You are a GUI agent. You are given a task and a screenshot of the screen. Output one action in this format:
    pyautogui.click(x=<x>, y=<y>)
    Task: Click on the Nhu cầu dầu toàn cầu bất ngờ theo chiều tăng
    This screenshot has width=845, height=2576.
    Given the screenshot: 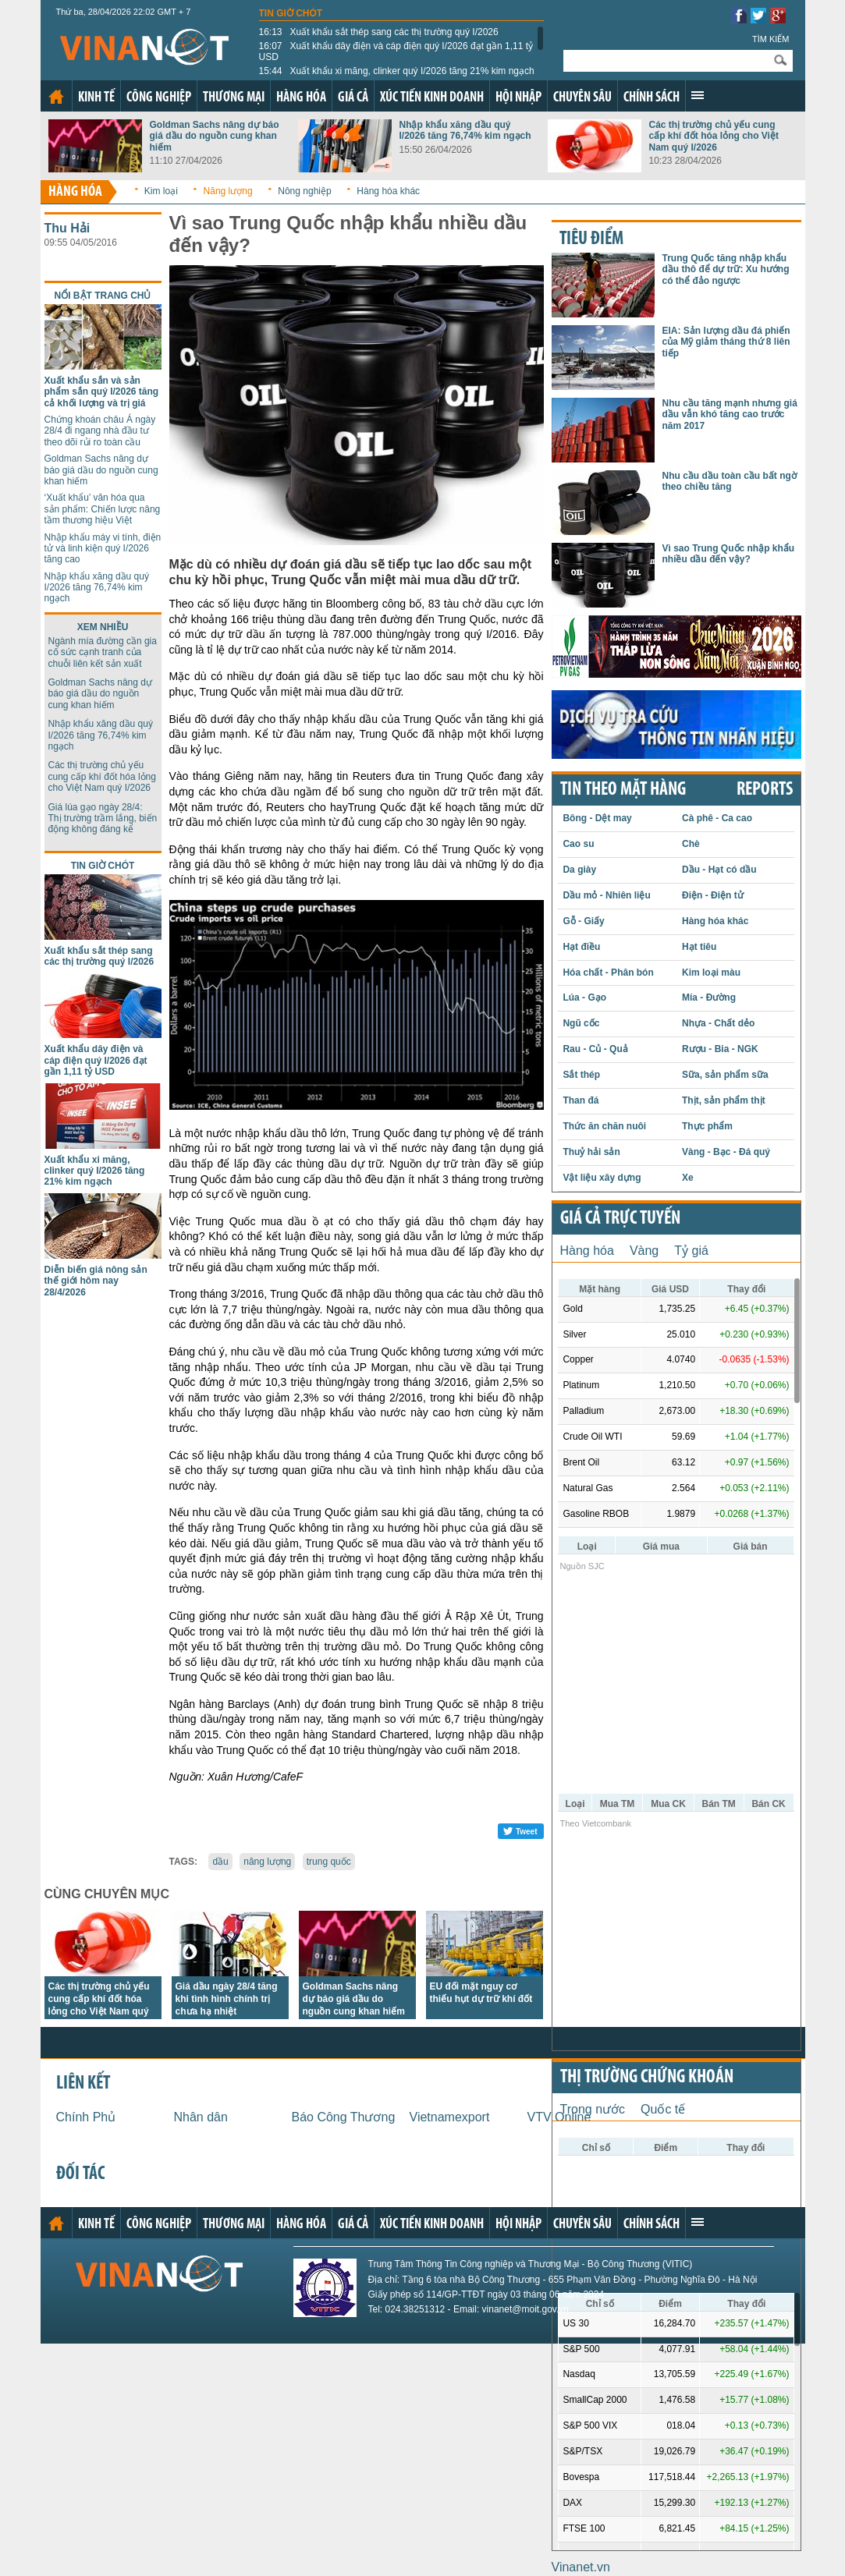 What is the action you would take?
    pyautogui.click(x=729, y=481)
    